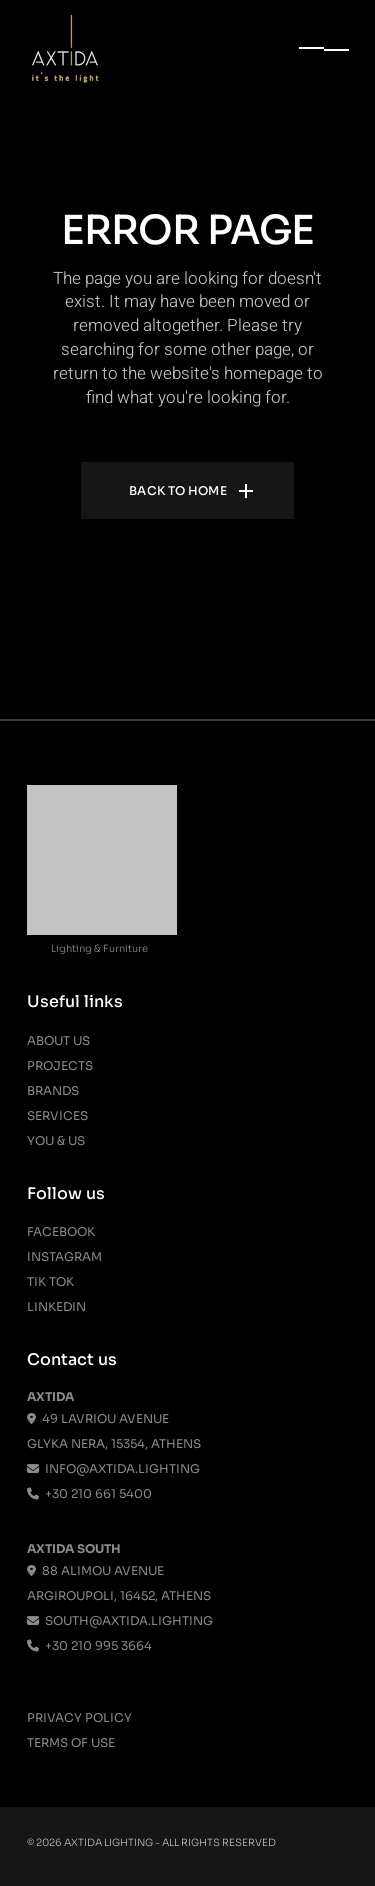 Image resolution: width=375 pixels, height=1886 pixels. What do you see at coordinates (89, 1493) in the screenshot?
I see `+30 210 661 5400` at bounding box center [89, 1493].